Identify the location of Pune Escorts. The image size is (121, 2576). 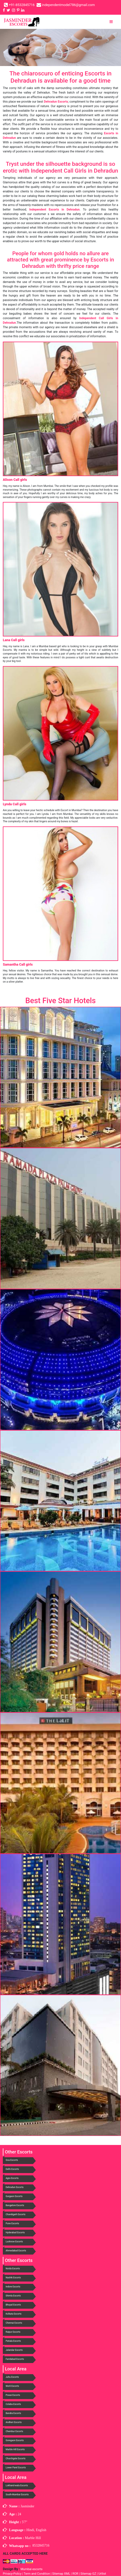
(12, 2223).